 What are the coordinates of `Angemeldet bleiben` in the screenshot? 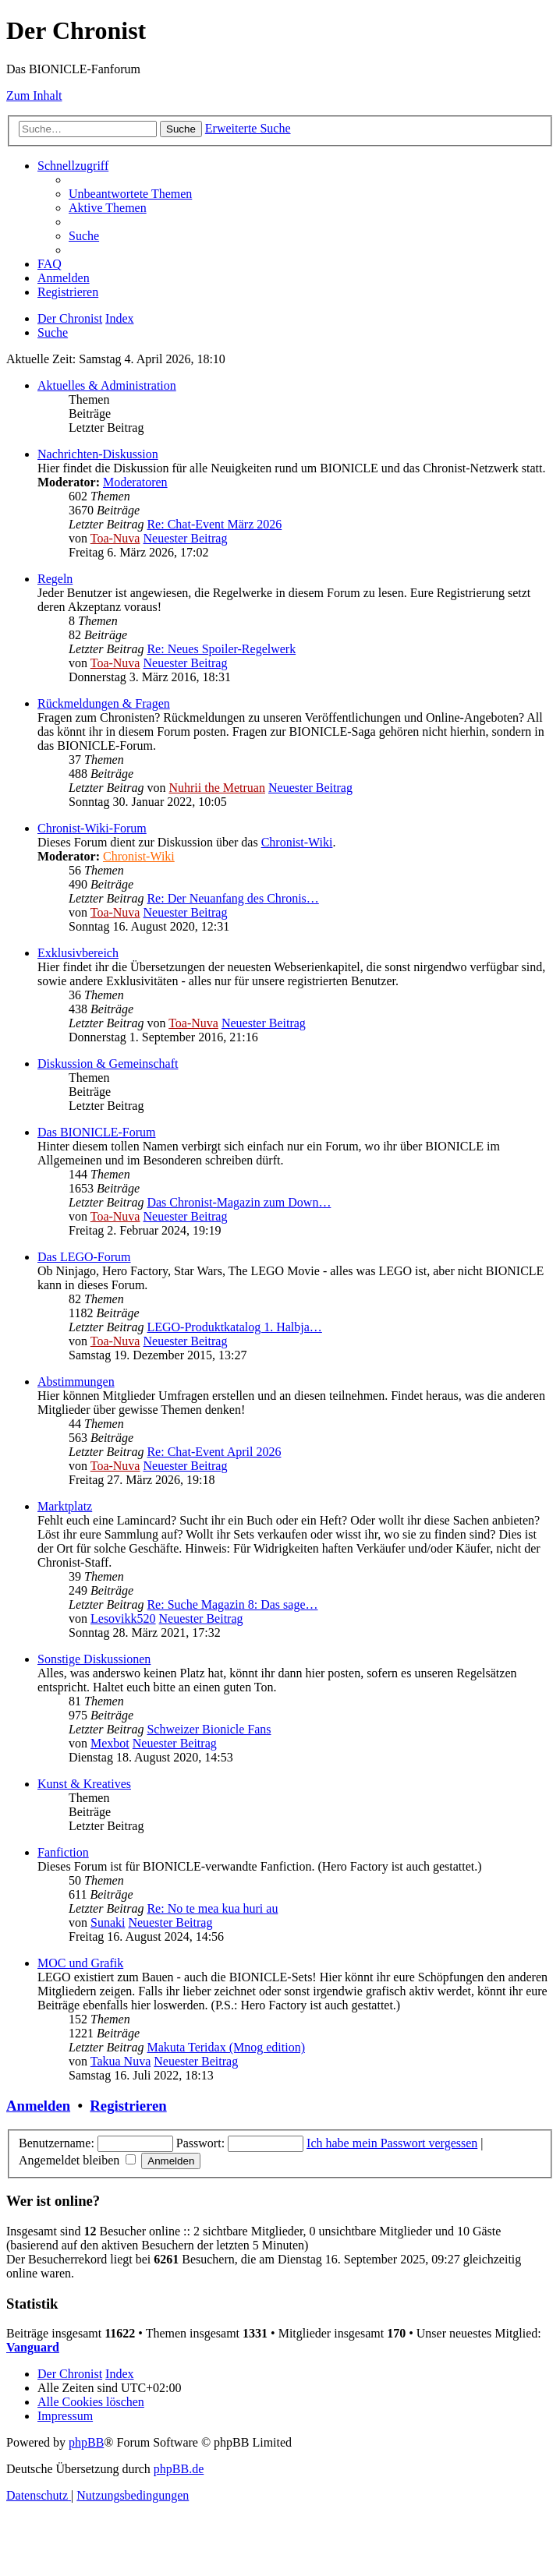 It's located at (77, 2160).